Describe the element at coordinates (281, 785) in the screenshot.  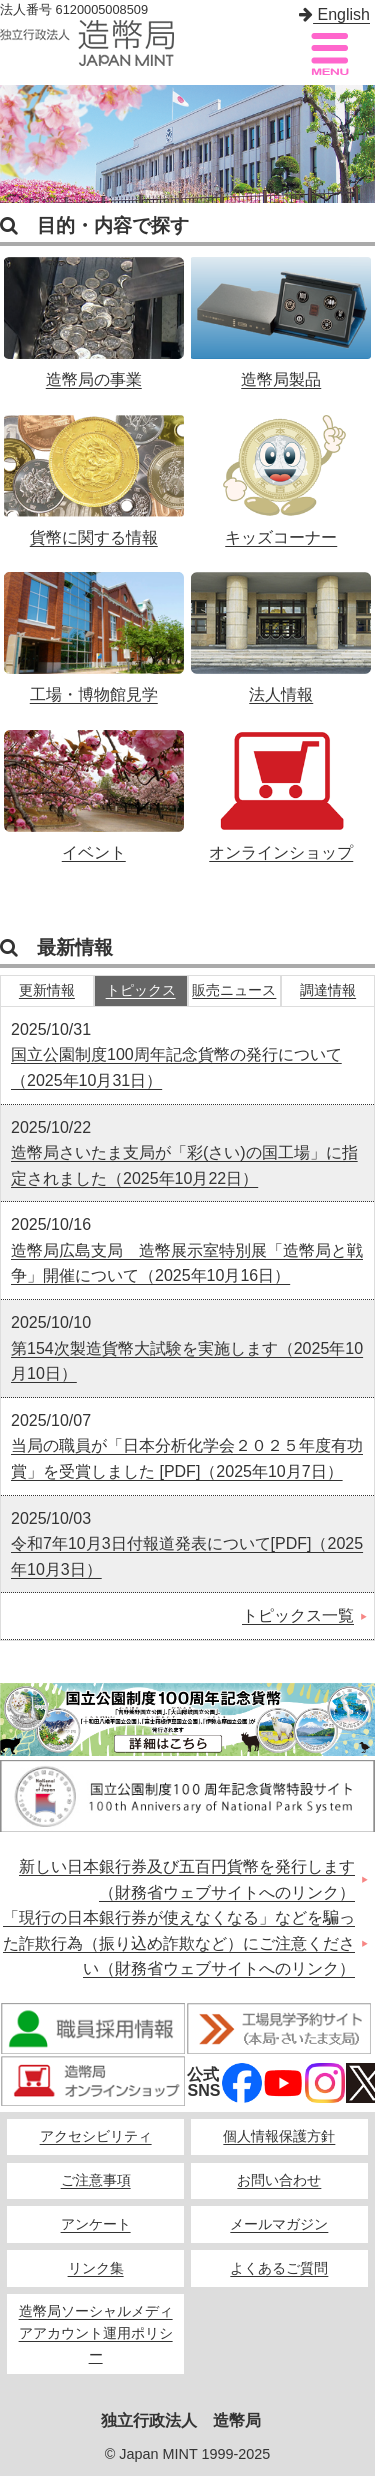
I see `オンラインショップ` at that location.